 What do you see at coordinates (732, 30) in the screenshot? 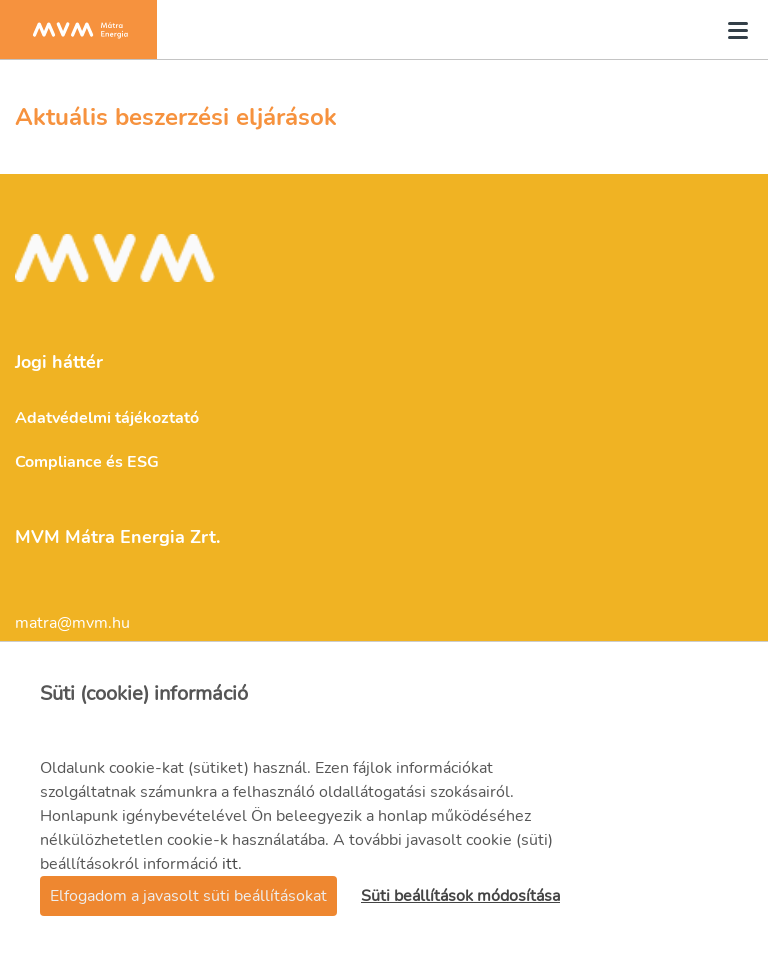
I see `[Toggle navigation]` at bounding box center [732, 30].